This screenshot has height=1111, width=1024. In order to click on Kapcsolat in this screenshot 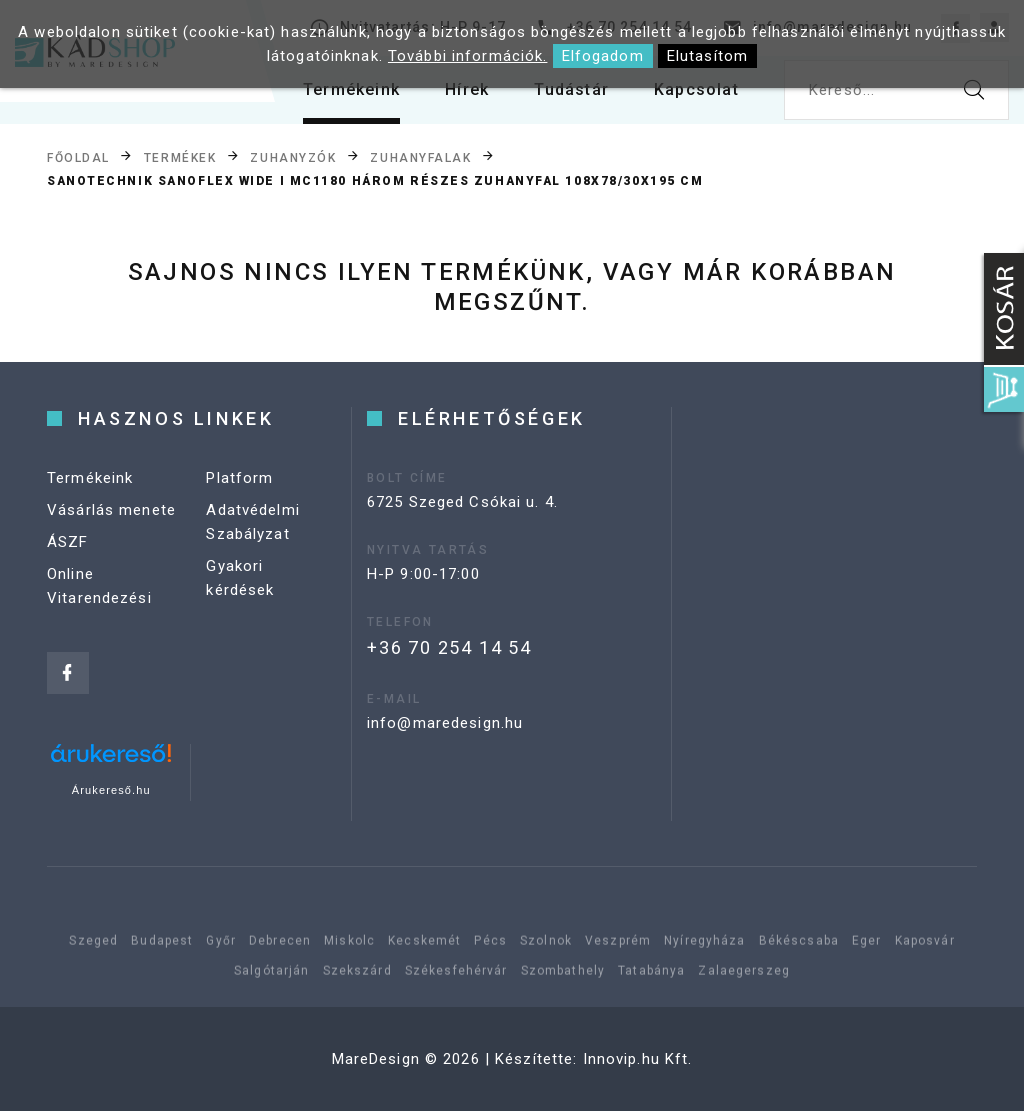, I will do `click(696, 89)`.